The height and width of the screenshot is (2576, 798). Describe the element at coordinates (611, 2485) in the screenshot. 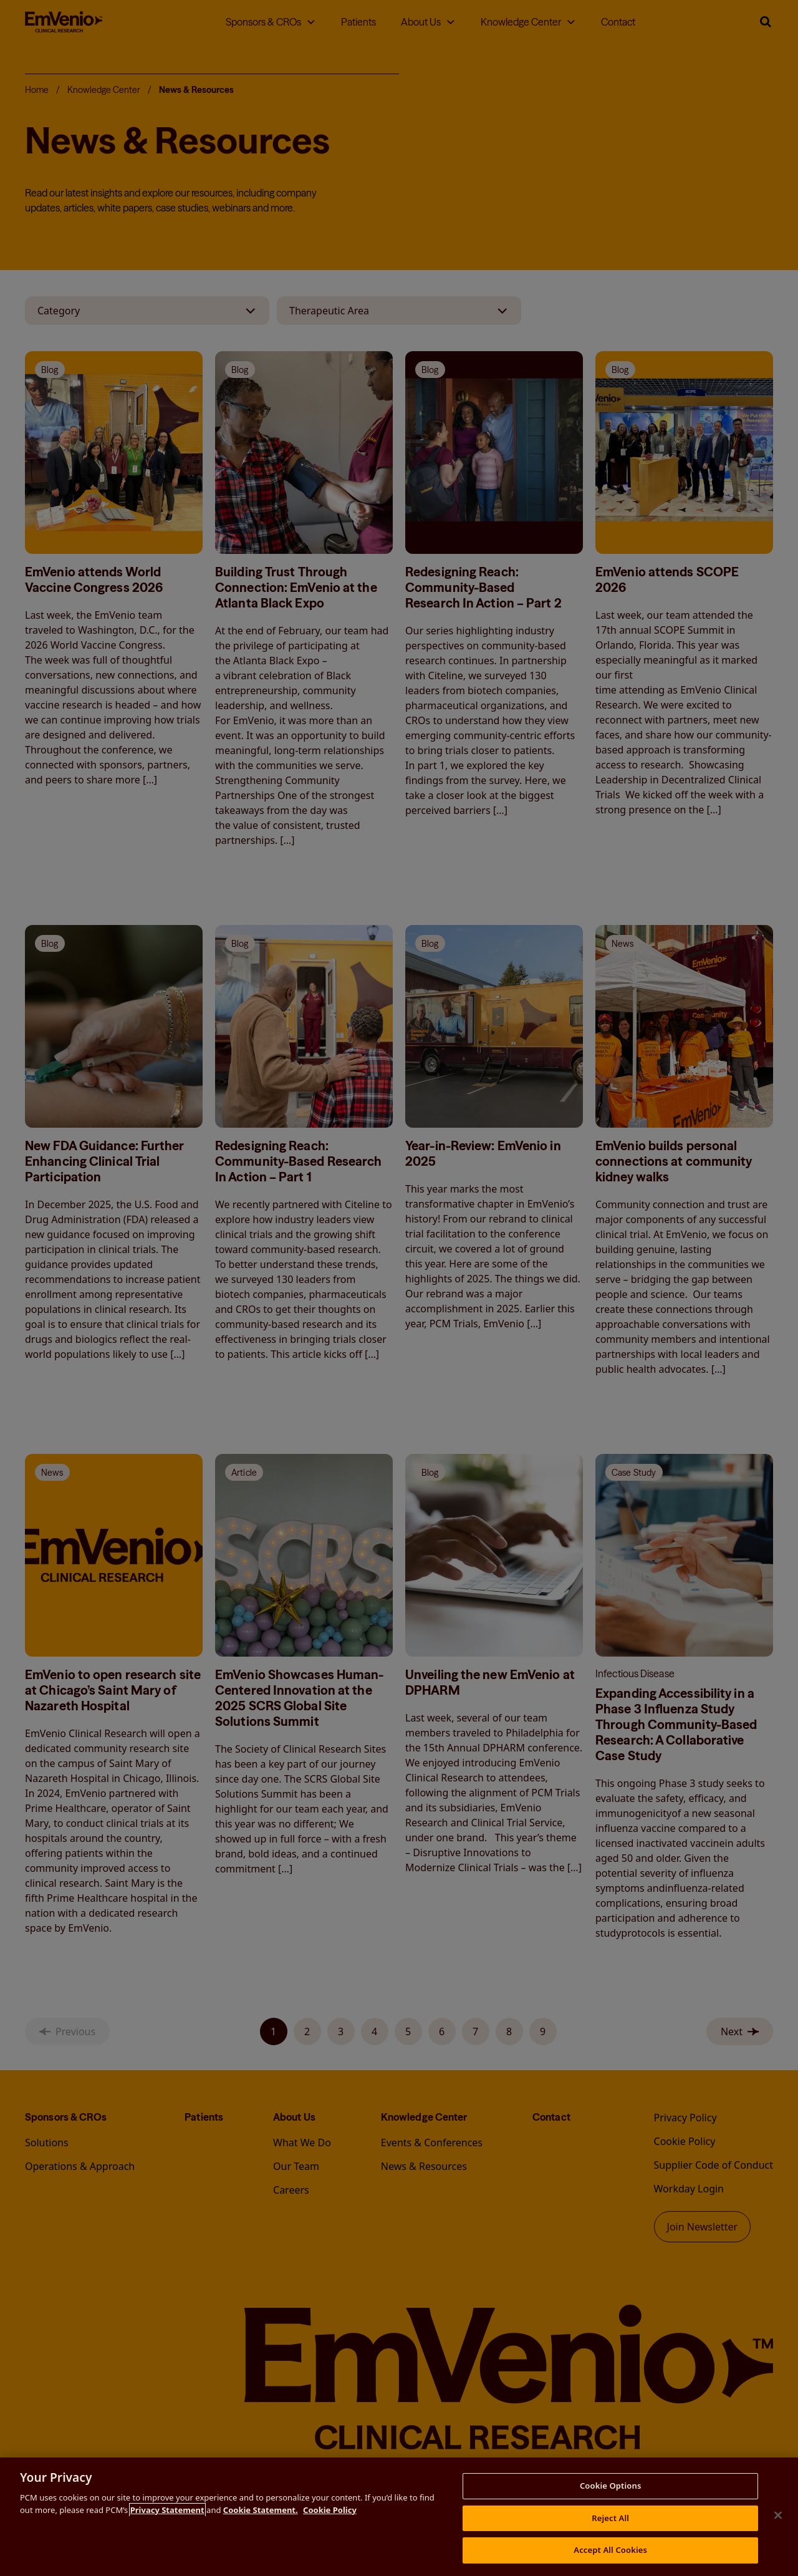

I see `Cookie Options [Cookie Options, Opens the preference center dialog]` at that location.